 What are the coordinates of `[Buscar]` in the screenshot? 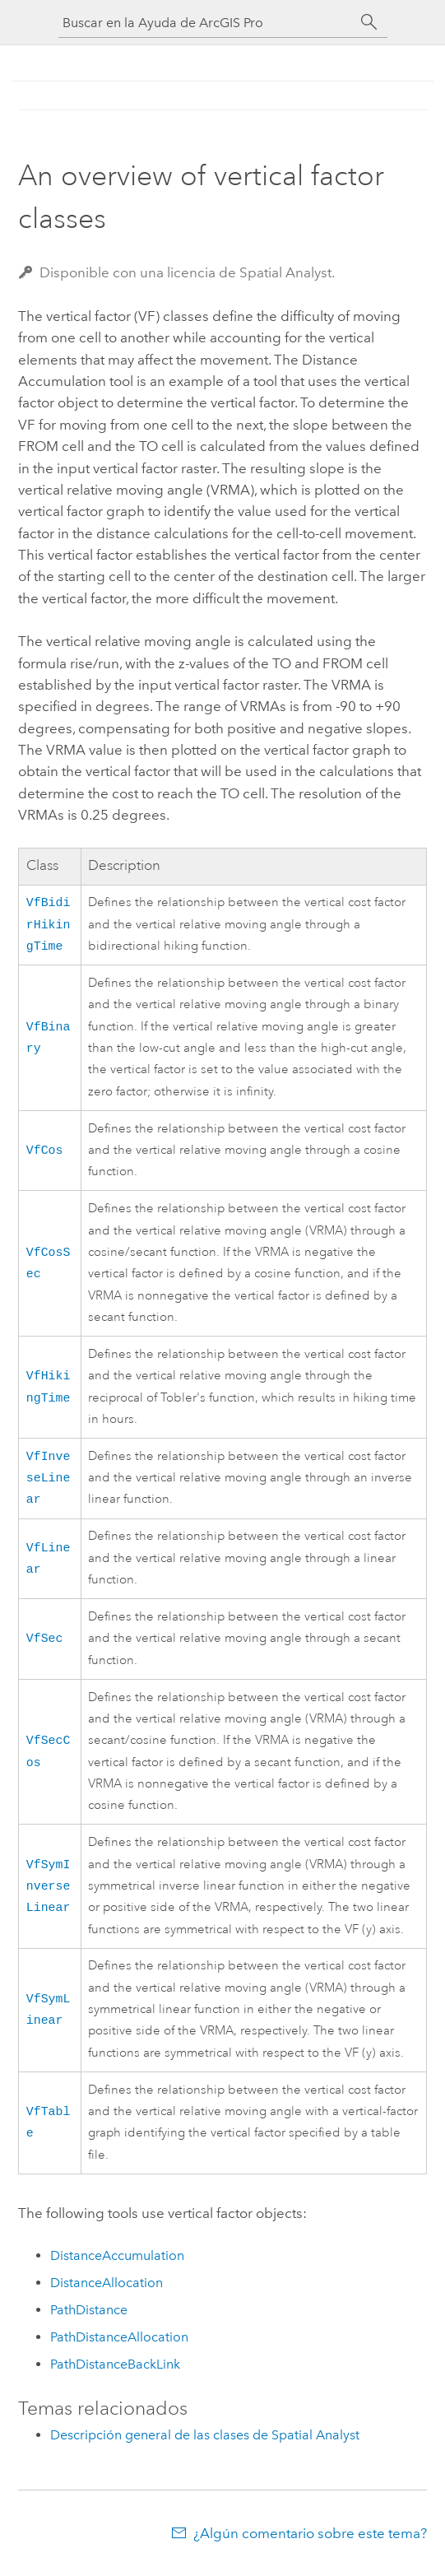 It's located at (369, 22).